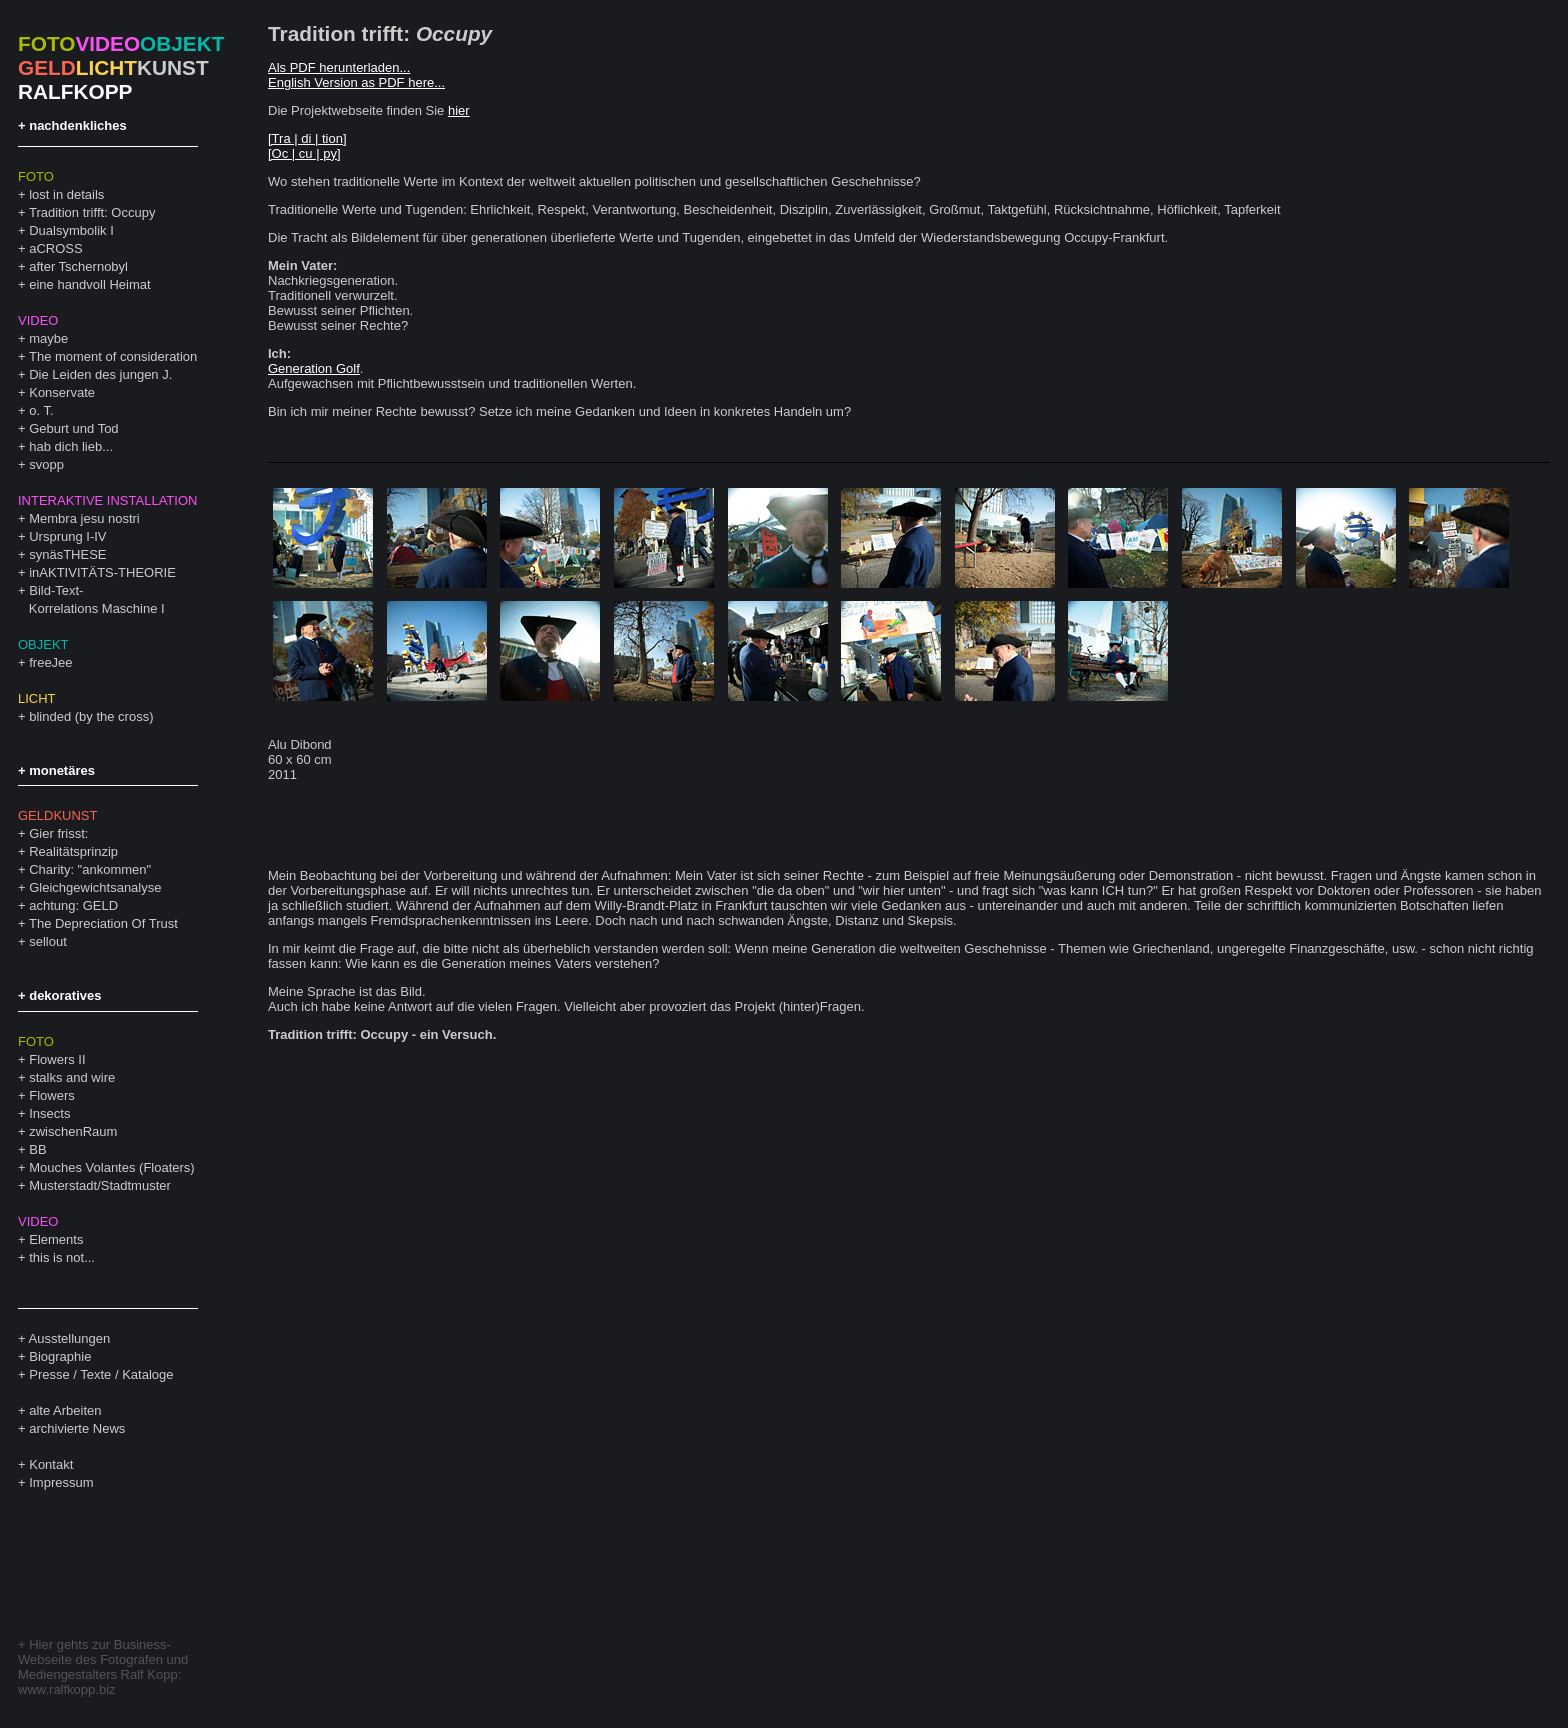 This screenshot has height=1728, width=1568. What do you see at coordinates (71, 446) in the screenshot?
I see `hab dich lieb...` at bounding box center [71, 446].